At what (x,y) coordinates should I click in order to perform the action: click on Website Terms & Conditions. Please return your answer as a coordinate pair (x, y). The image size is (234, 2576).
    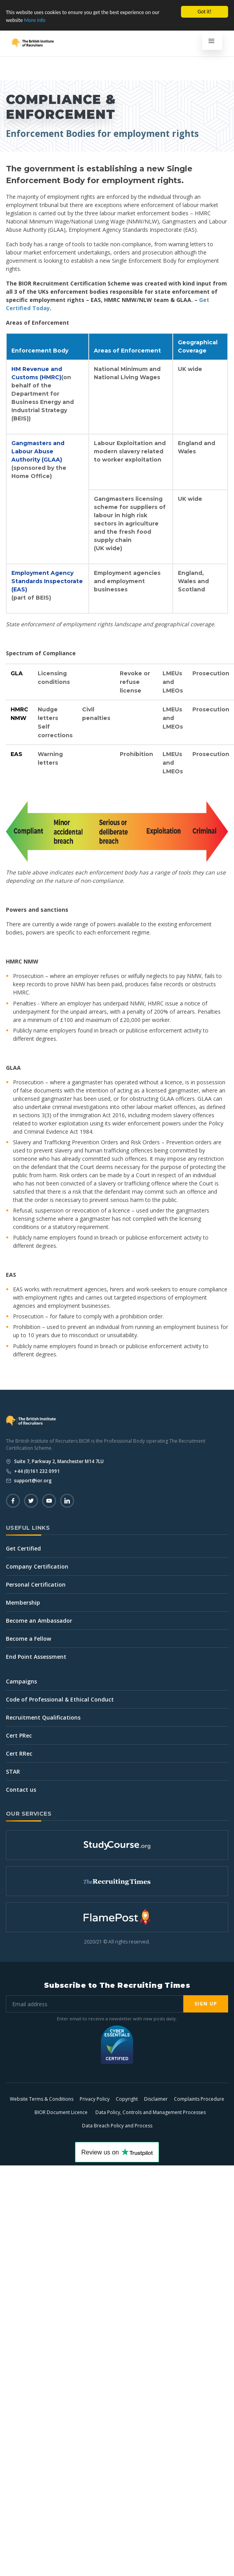
    Looking at the image, I should click on (41, 2099).